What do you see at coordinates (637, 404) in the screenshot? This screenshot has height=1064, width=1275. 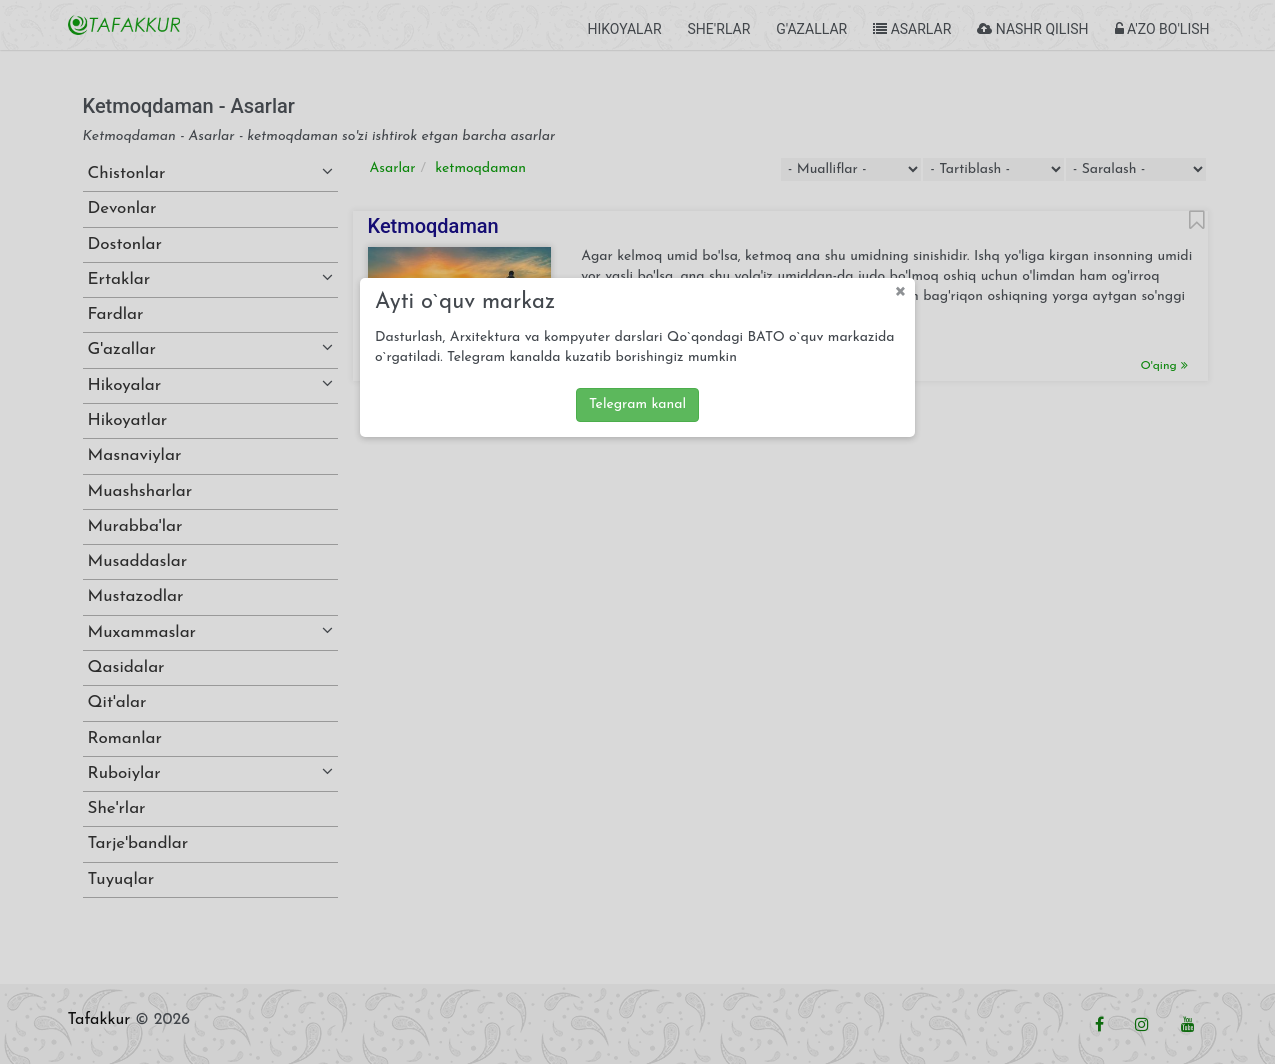 I see `Telegram kanal` at bounding box center [637, 404].